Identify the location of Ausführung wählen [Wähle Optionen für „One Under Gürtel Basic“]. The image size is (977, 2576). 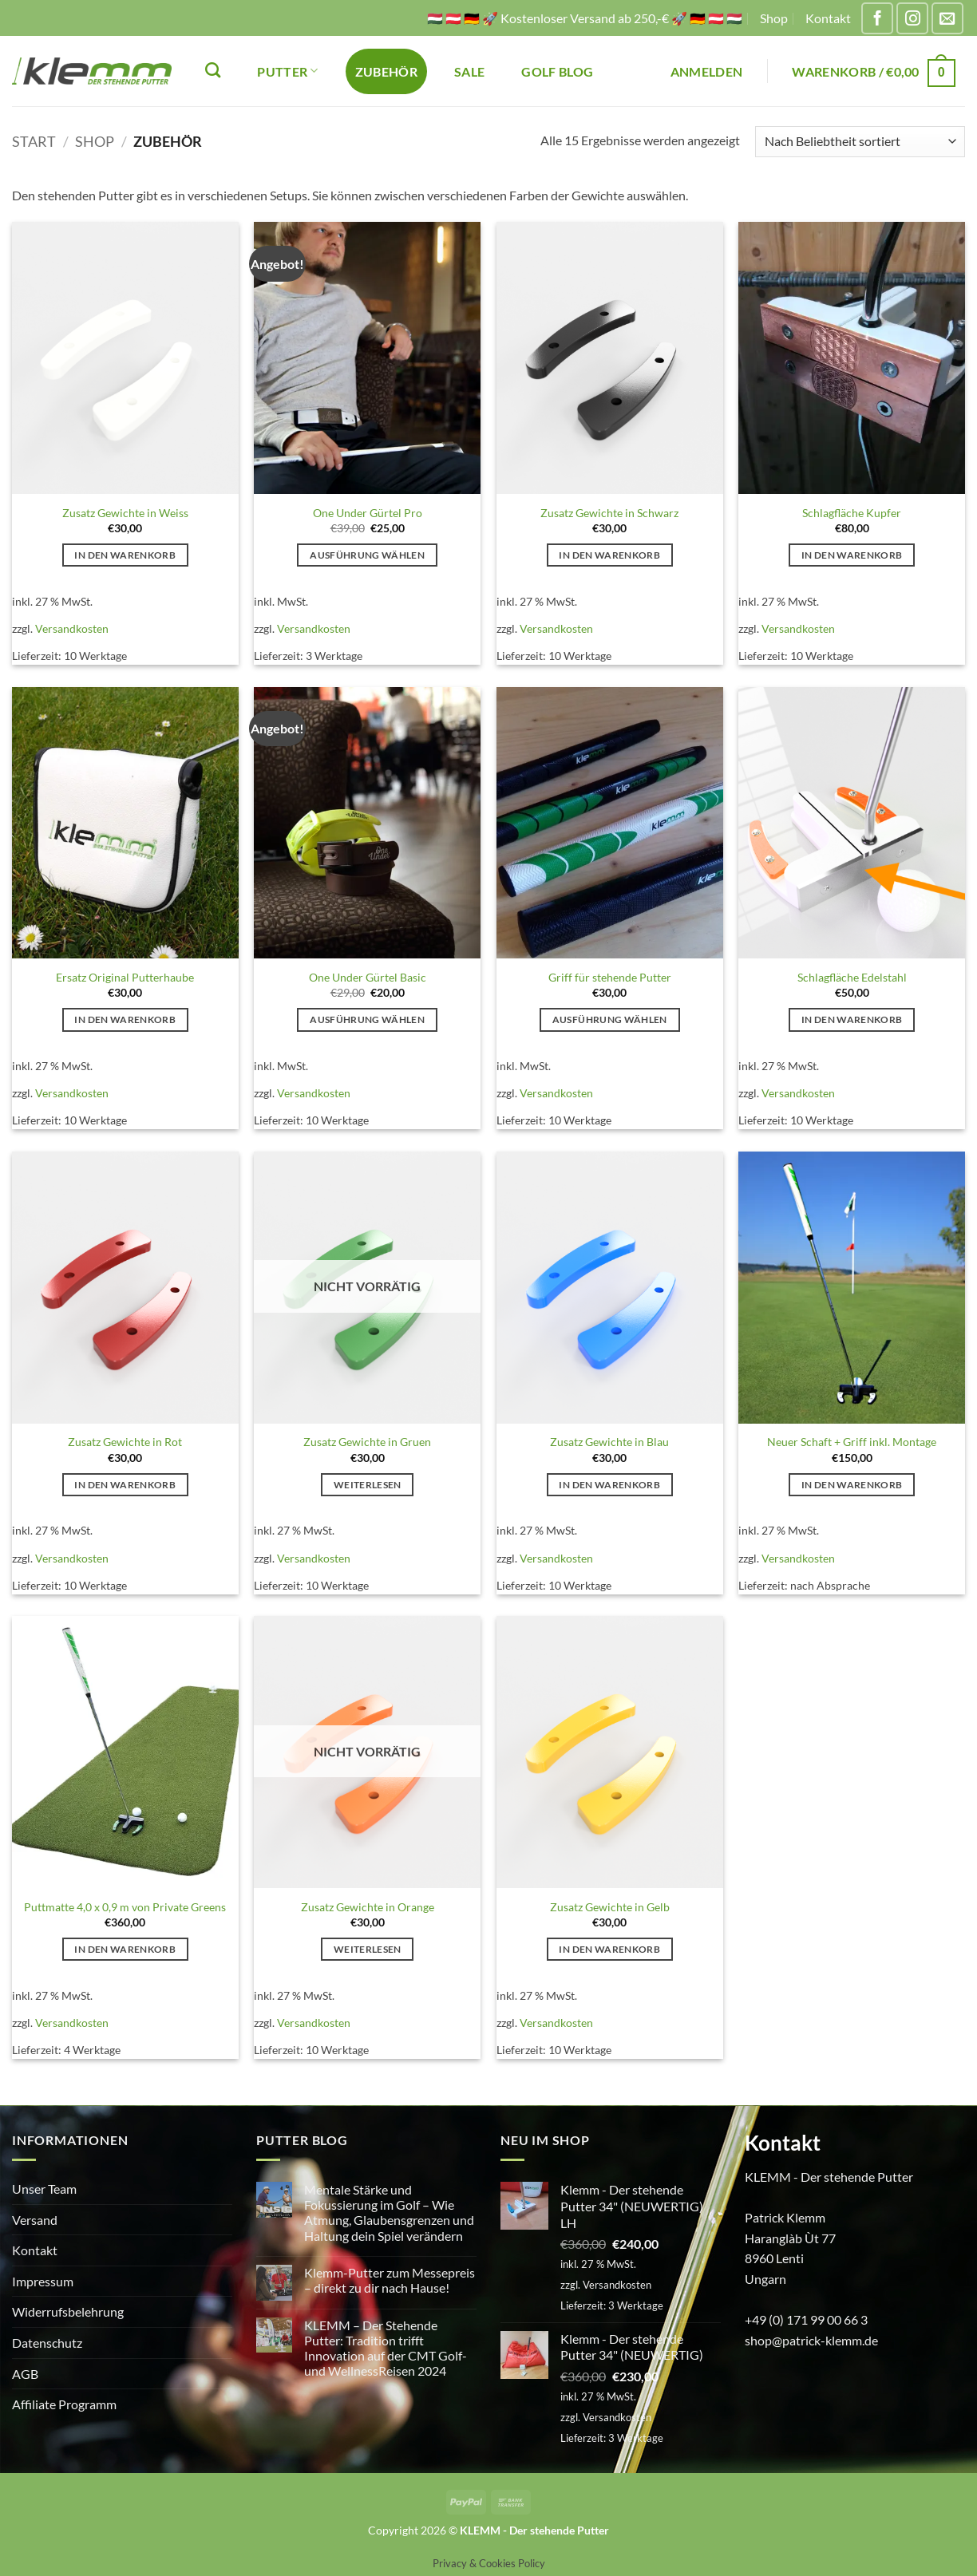
(367, 1019).